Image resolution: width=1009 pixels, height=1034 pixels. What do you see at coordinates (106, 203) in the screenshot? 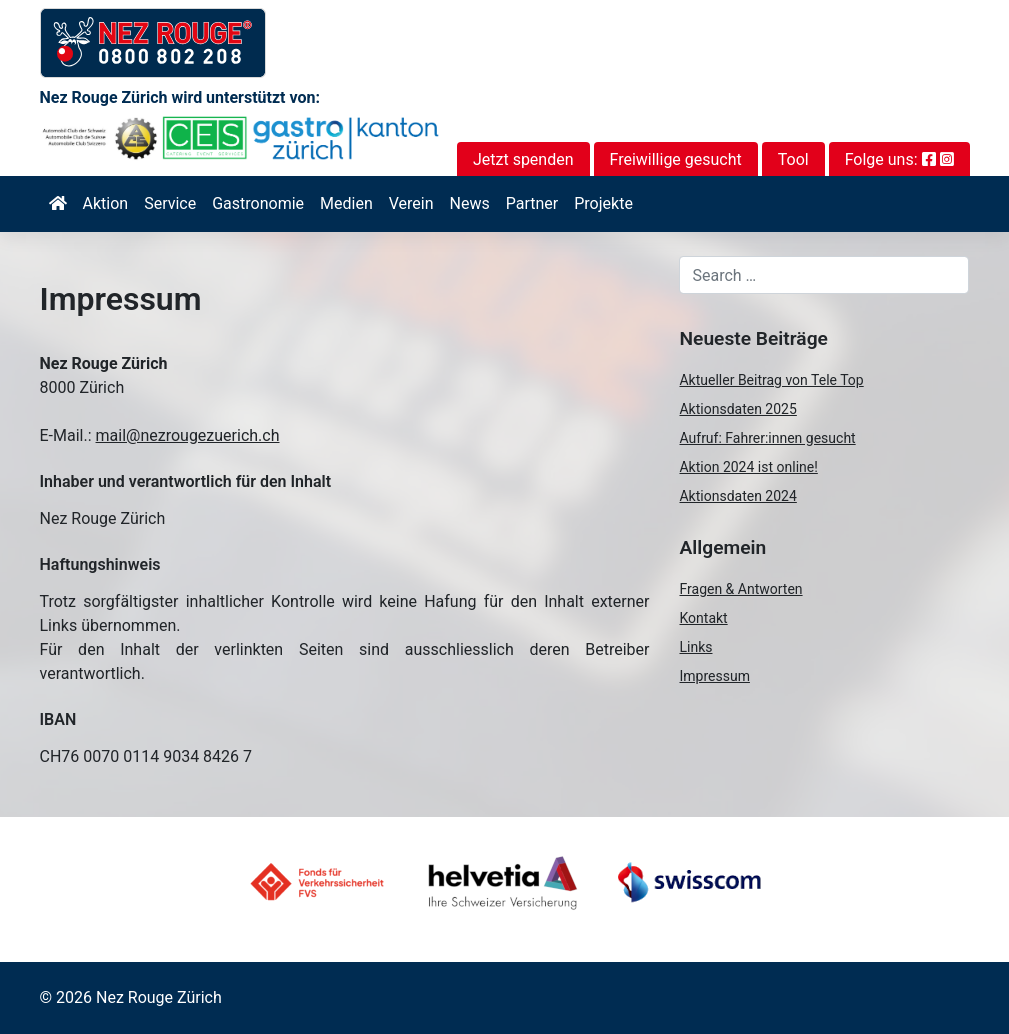
I see `Aktion` at bounding box center [106, 203].